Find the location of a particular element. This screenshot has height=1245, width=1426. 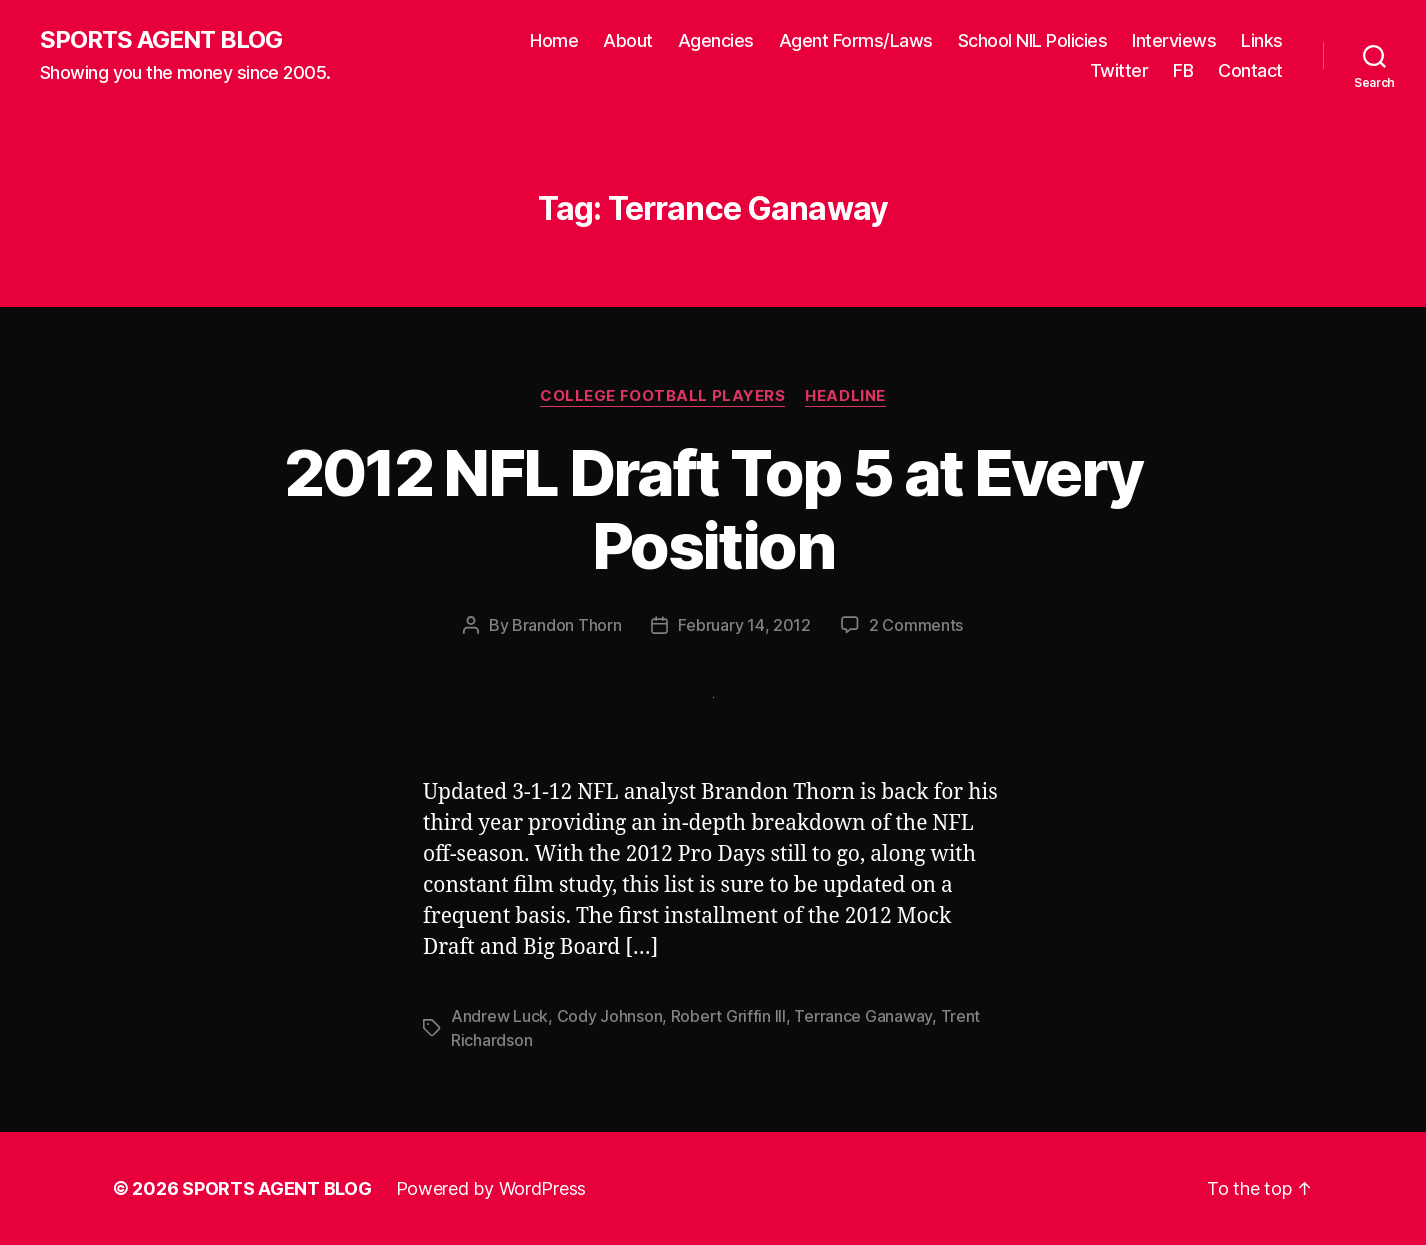

February 14, 2012 is located at coordinates (744, 625).